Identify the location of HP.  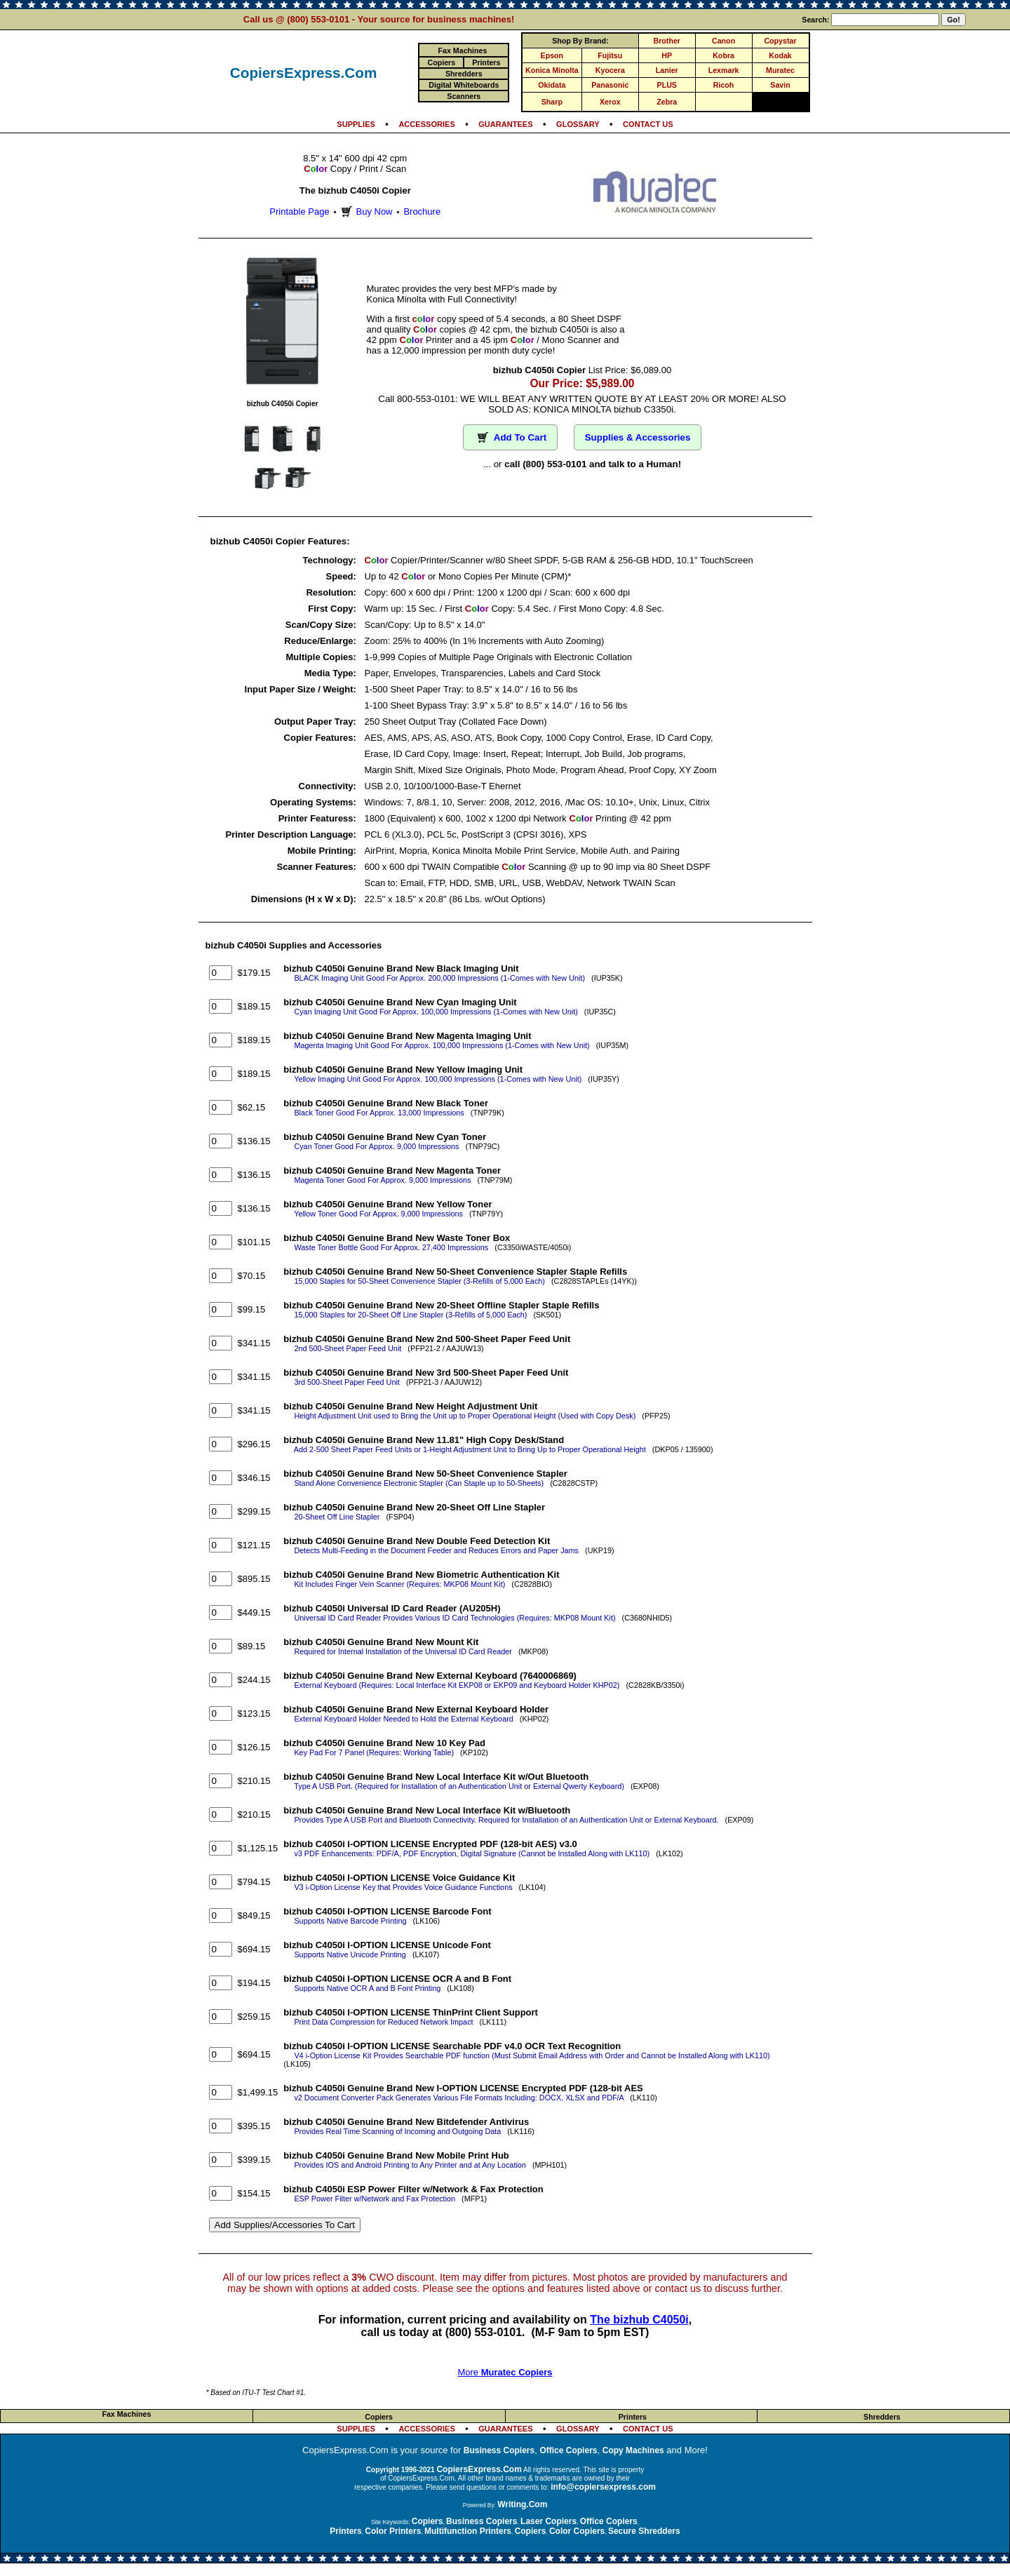
(666, 55).